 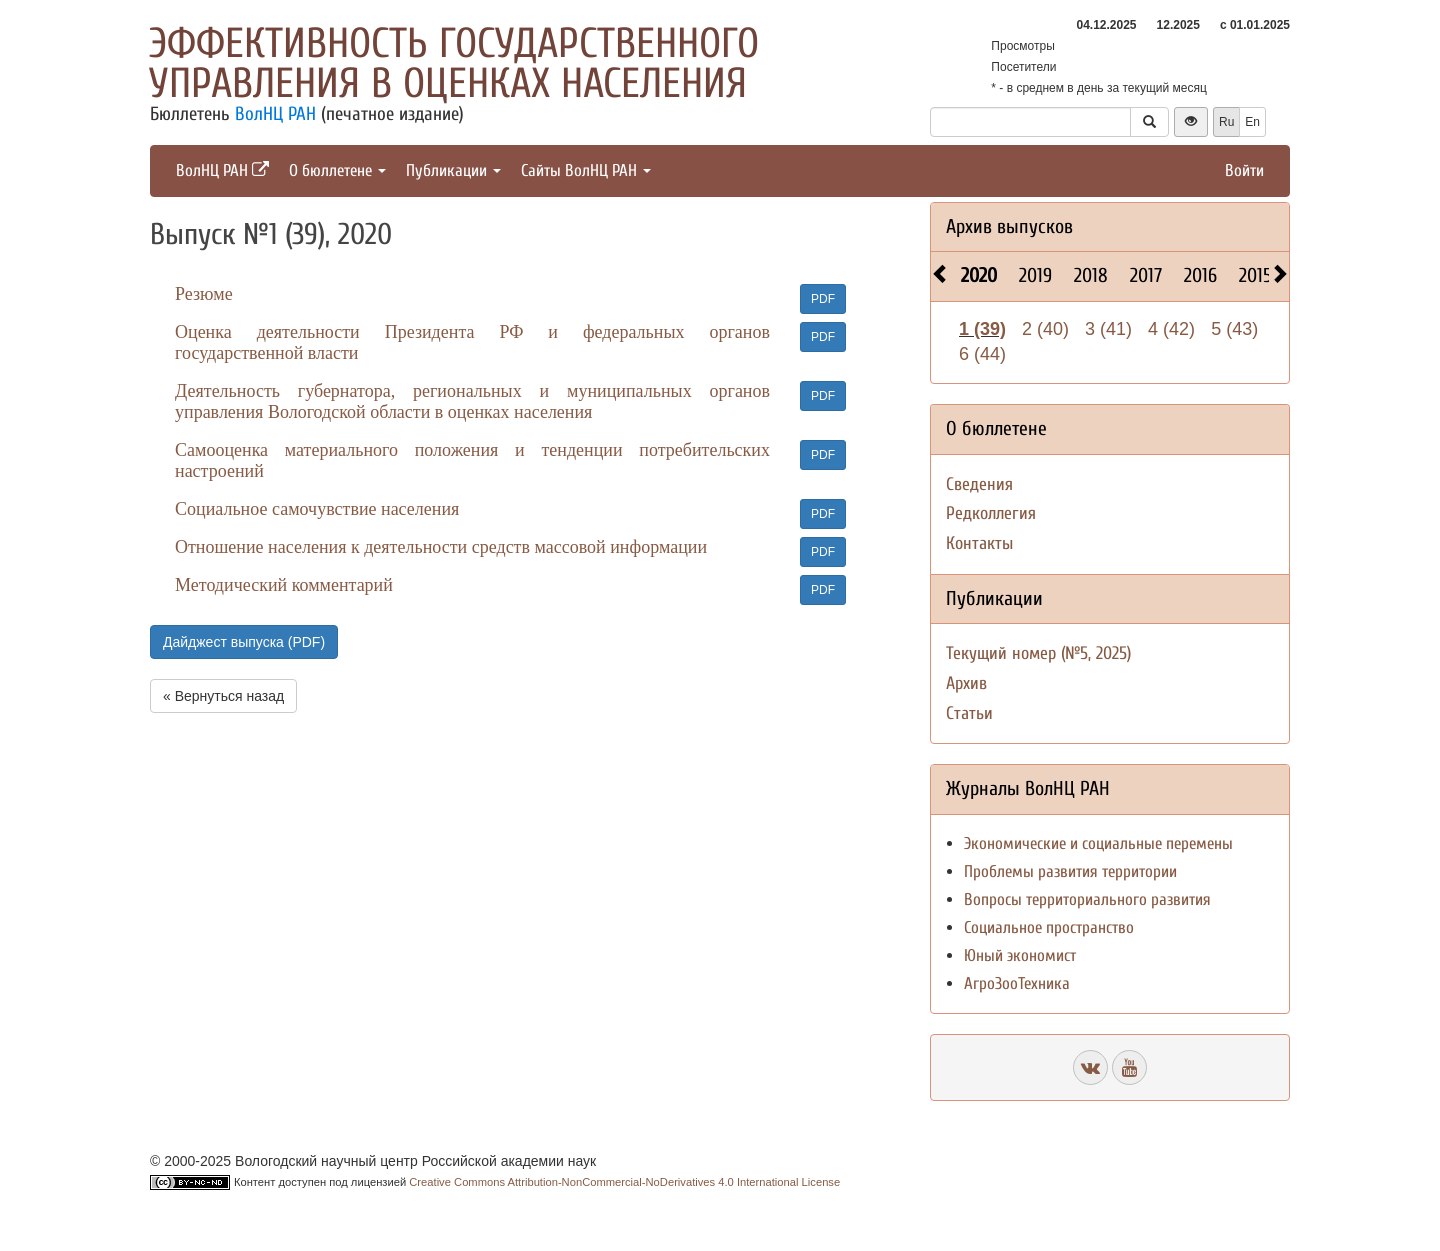 I want to click on Юный экономист, so click(x=1020, y=955).